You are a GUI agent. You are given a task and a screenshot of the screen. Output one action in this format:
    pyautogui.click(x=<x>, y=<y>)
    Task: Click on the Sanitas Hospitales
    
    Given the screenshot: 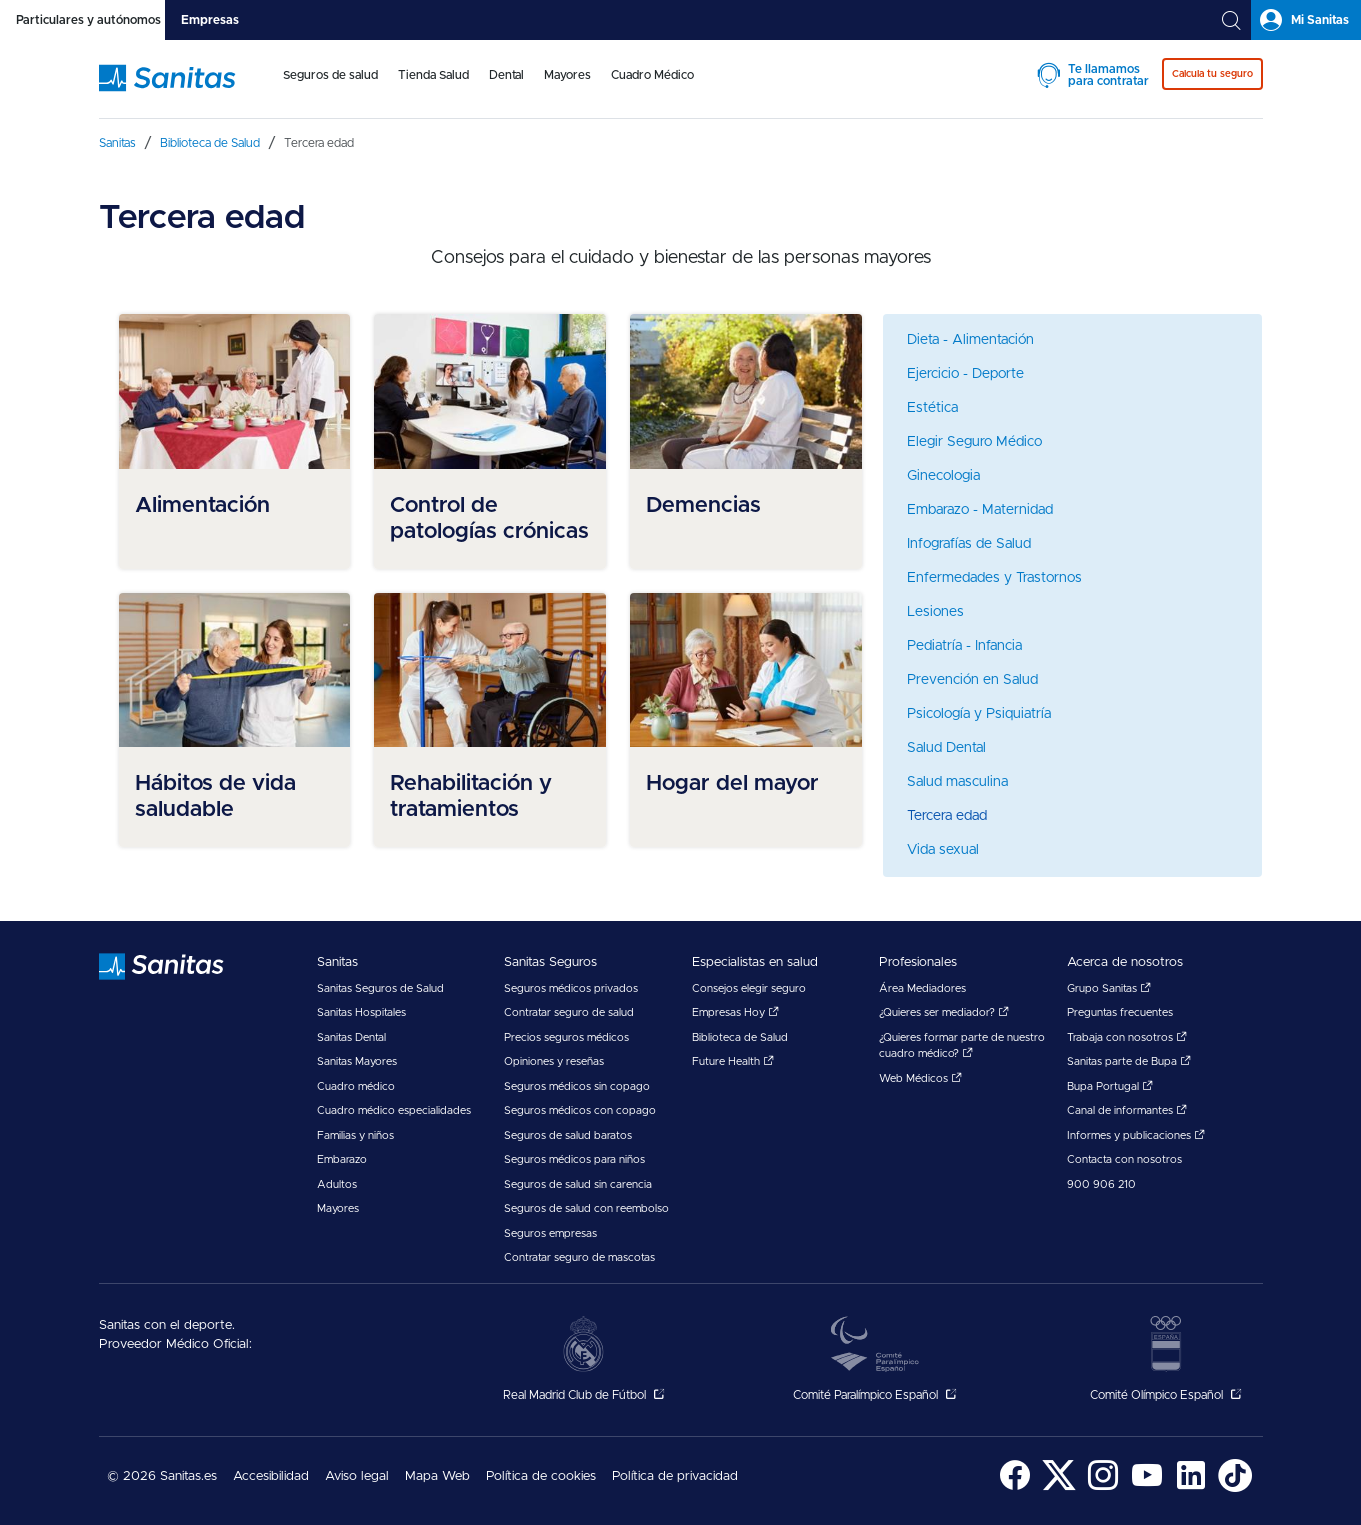 What is the action you would take?
    pyautogui.click(x=361, y=1012)
    